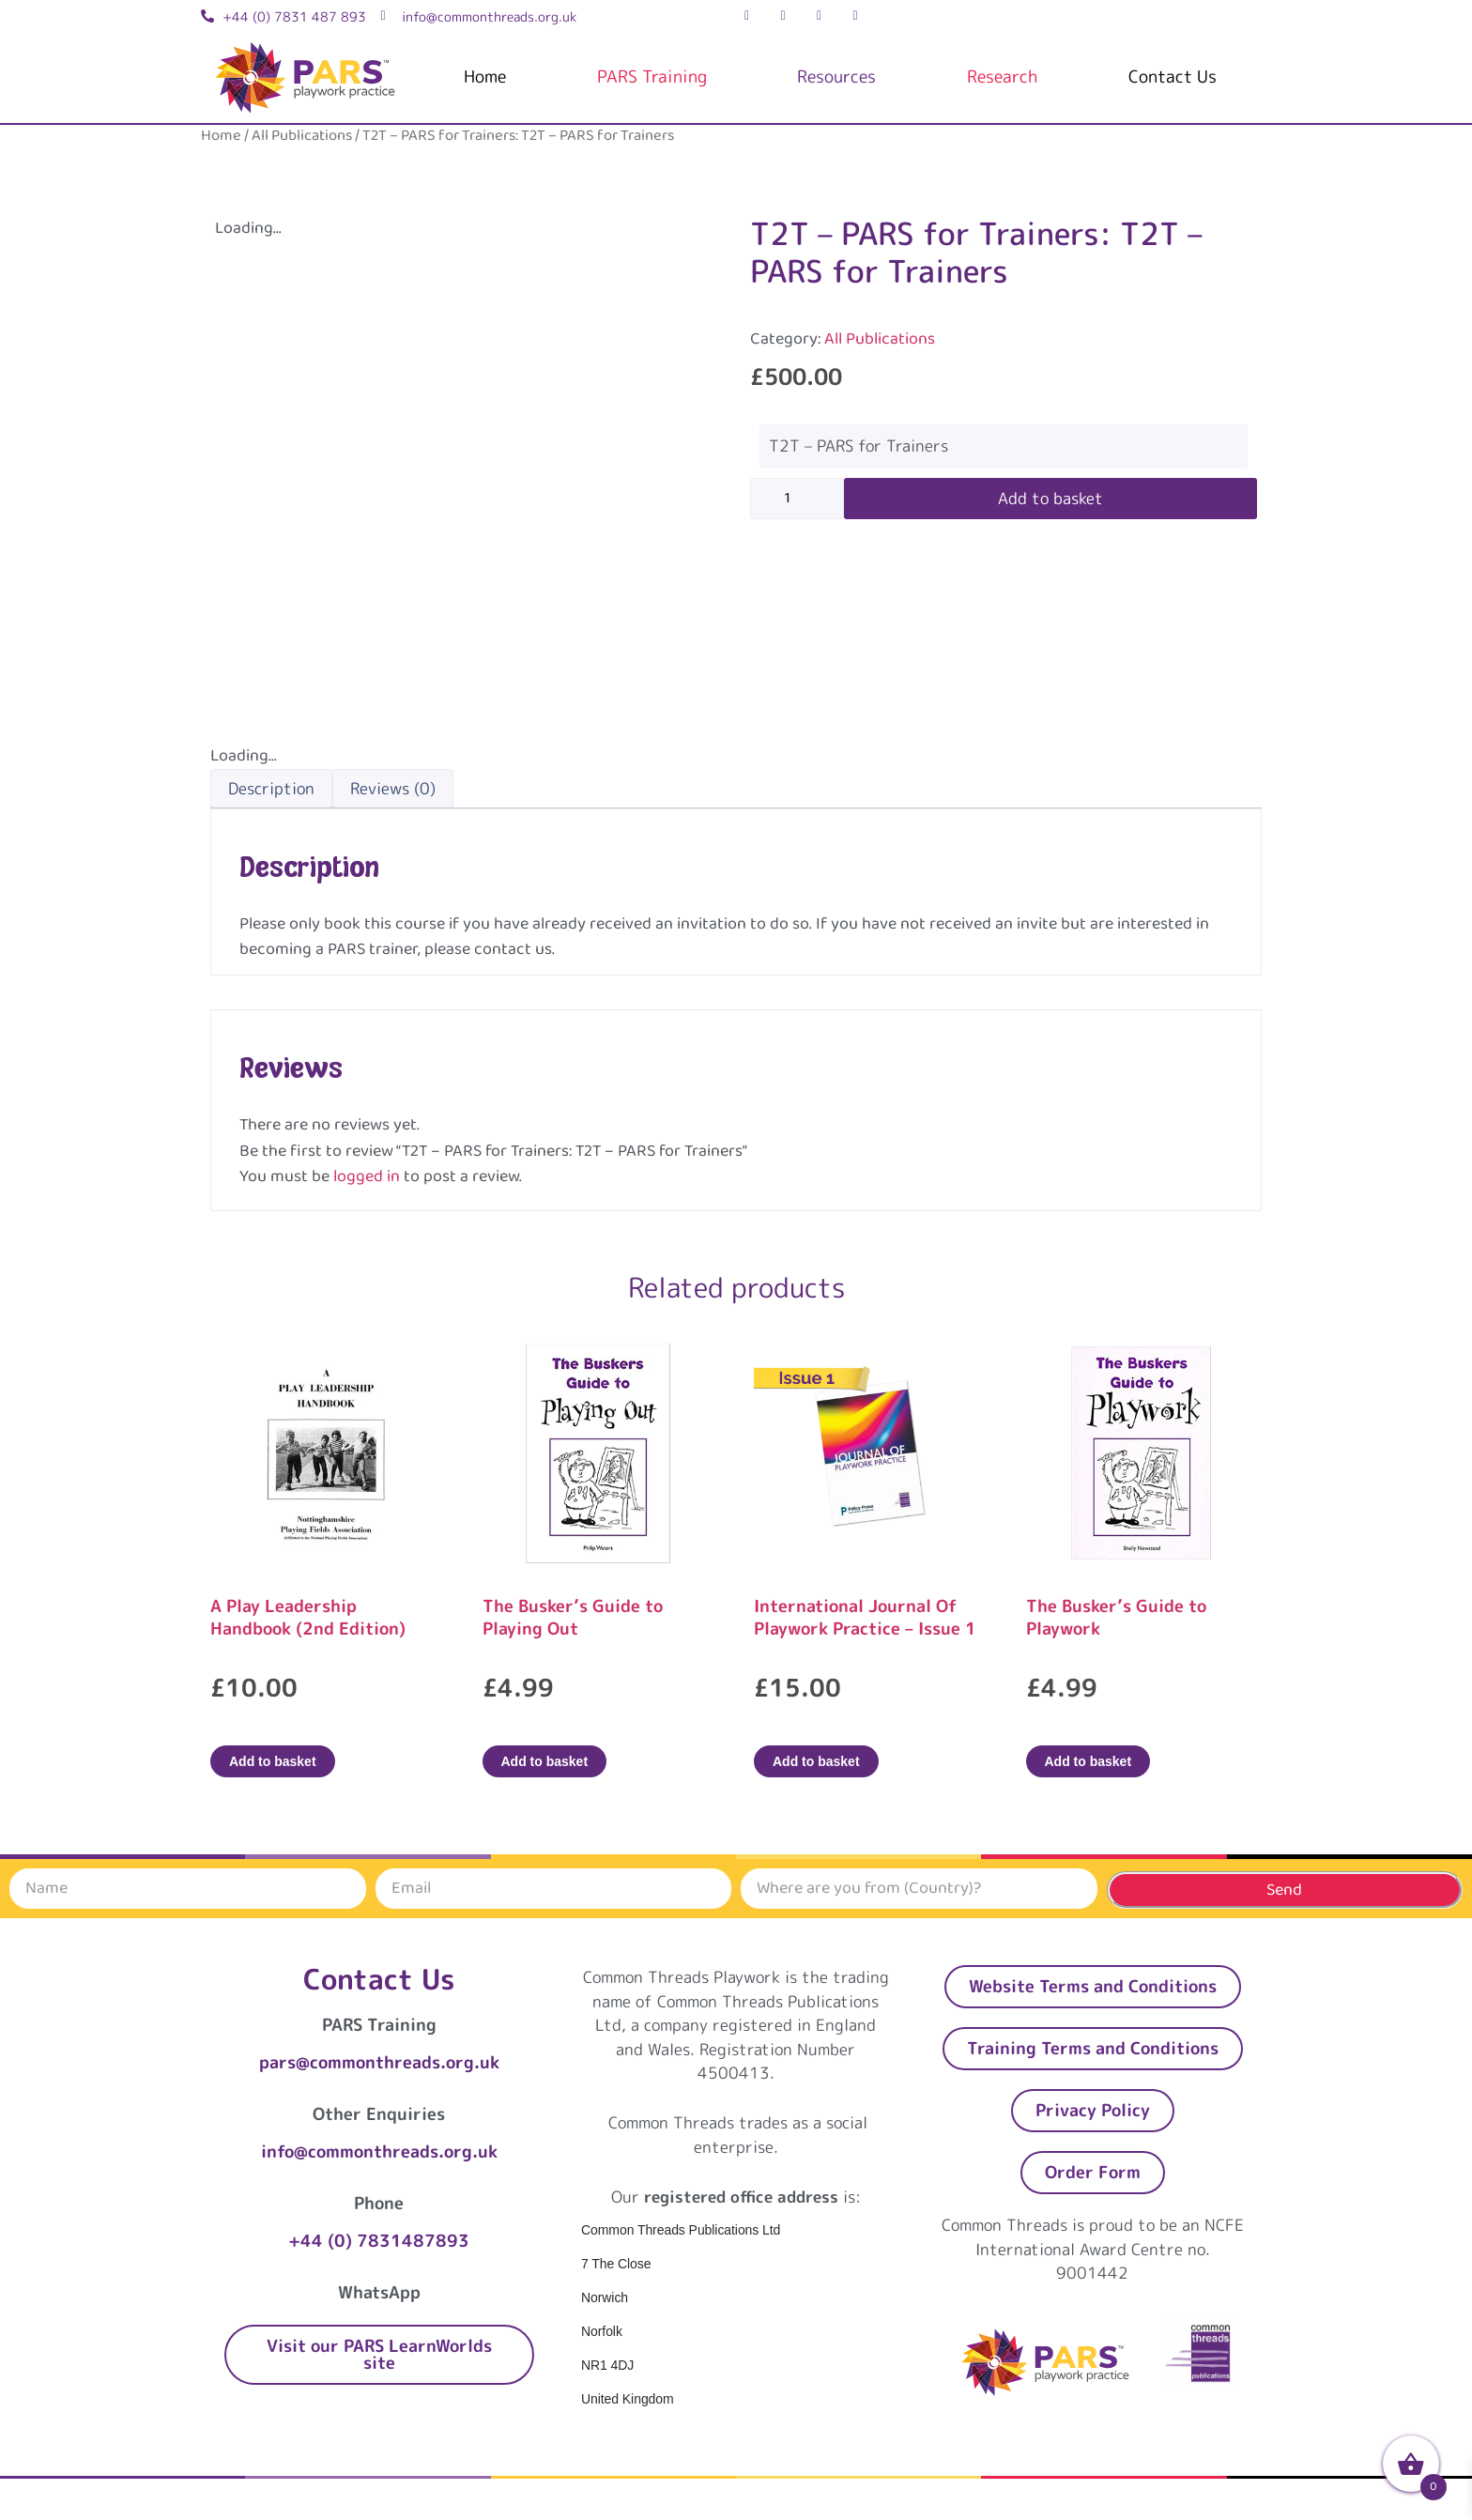 The image size is (1472, 2520). Describe the element at coordinates (1172, 76) in the screenshot. I see `Contact Us` at that location.